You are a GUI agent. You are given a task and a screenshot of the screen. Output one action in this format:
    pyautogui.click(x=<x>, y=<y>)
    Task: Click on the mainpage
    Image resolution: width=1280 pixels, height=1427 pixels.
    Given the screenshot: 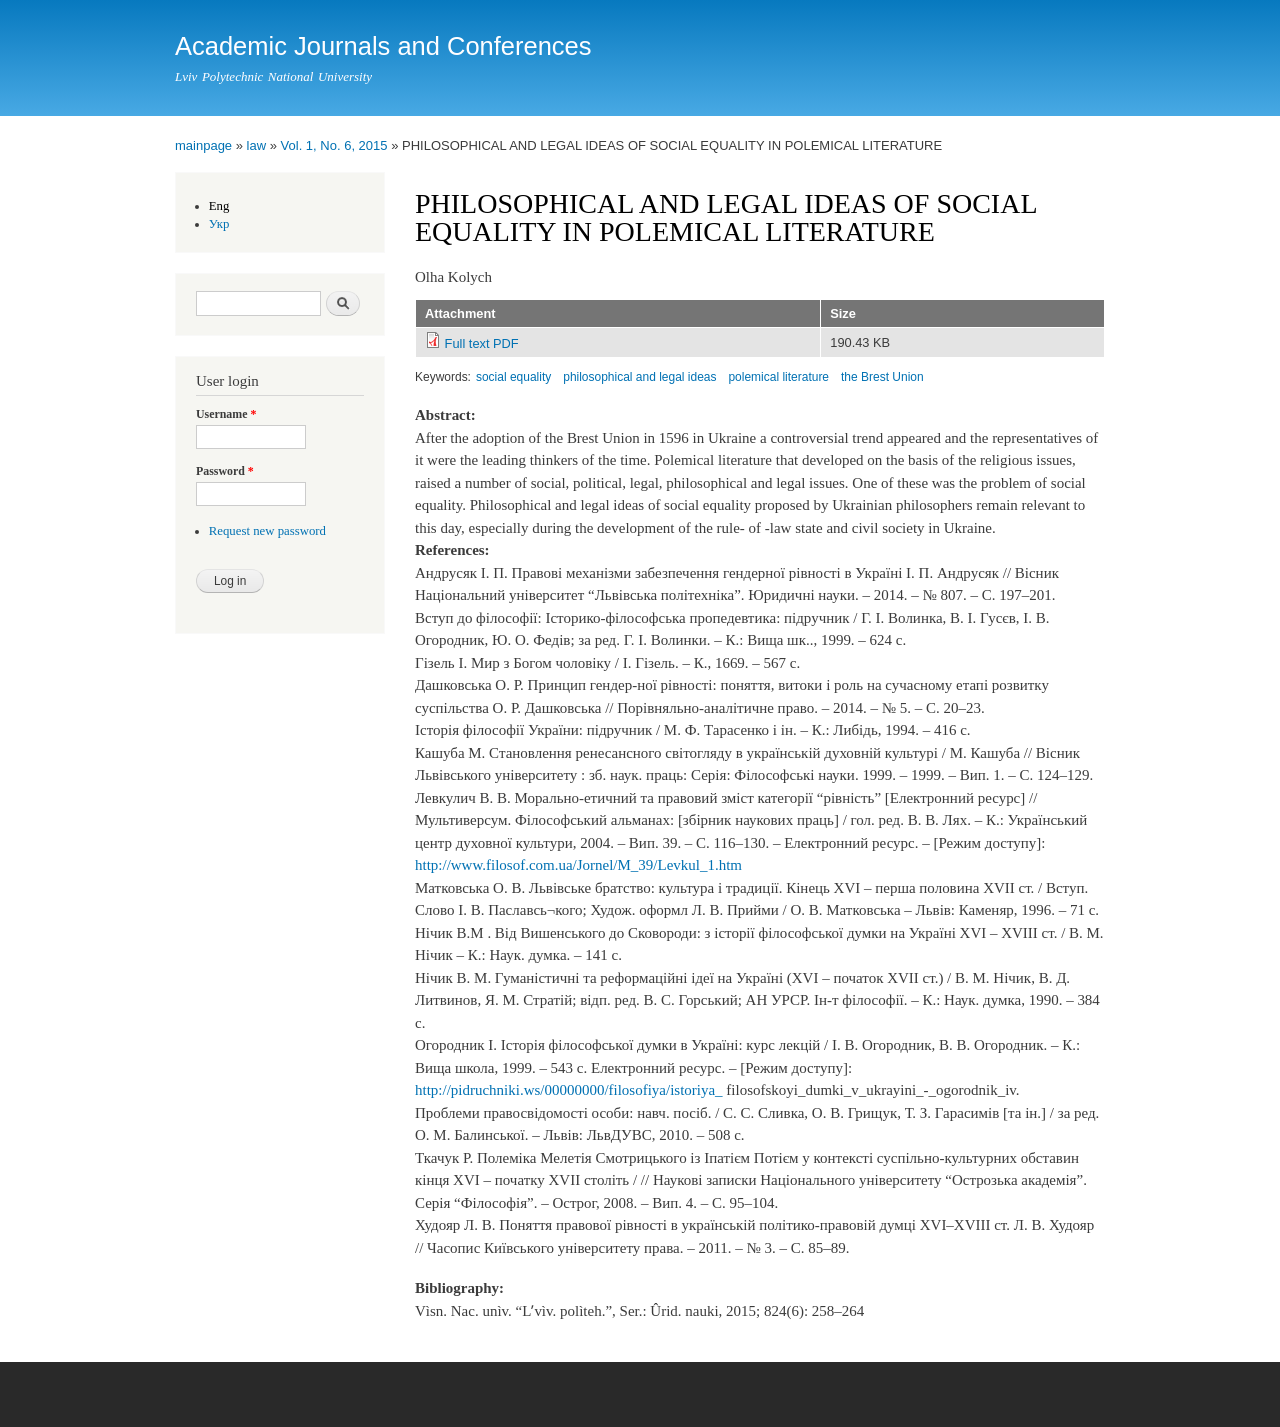 What is the action you would take?
    pyautogui.click(x=203, y=145)
    